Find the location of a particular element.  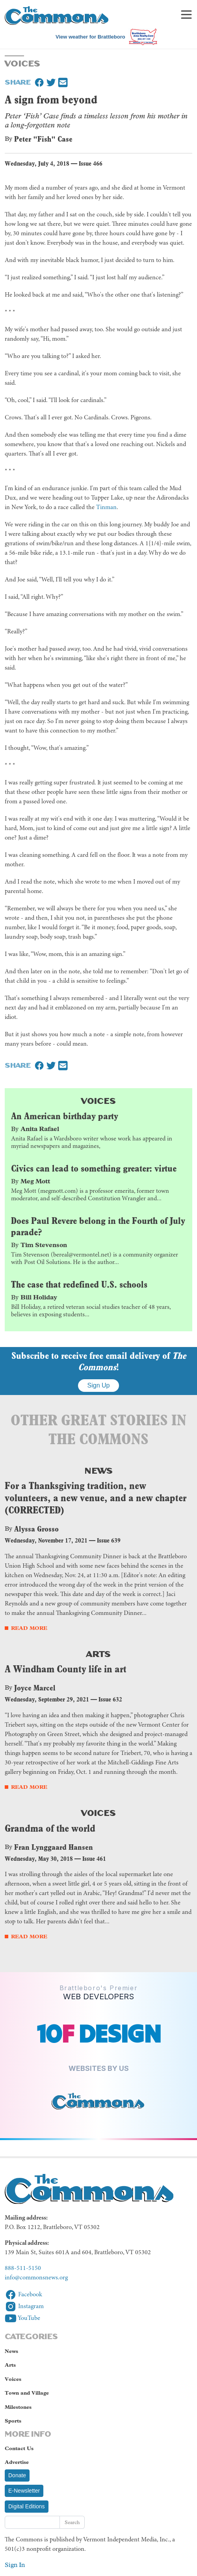

E-Newsletter is located at coordinates (24, 2490).